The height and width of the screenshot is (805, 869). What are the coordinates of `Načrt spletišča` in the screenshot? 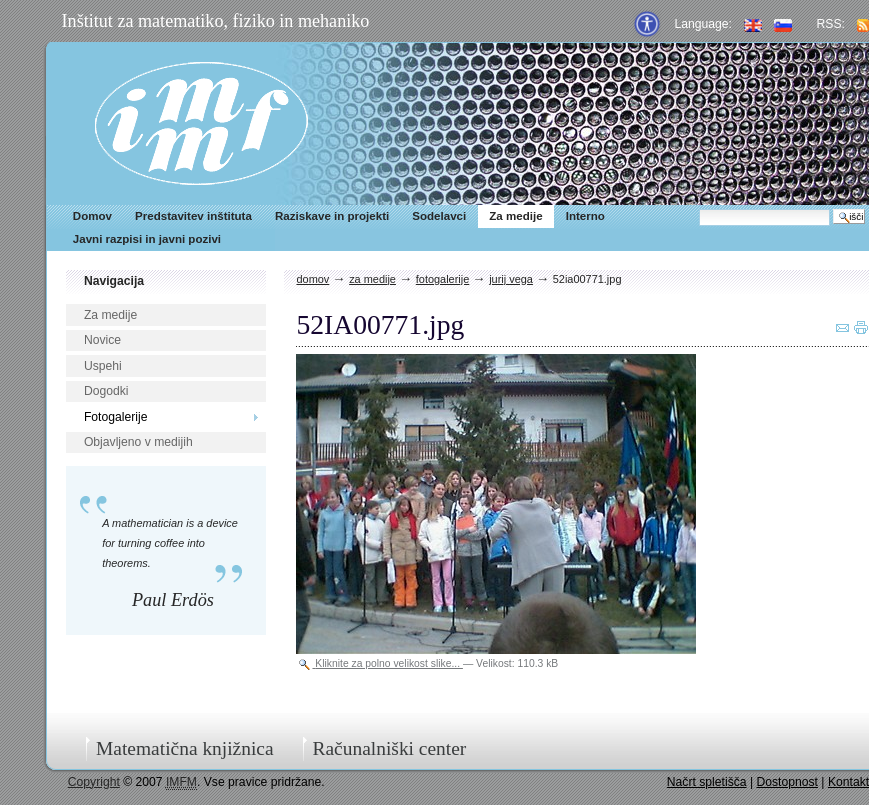 It's located at (707, 782).